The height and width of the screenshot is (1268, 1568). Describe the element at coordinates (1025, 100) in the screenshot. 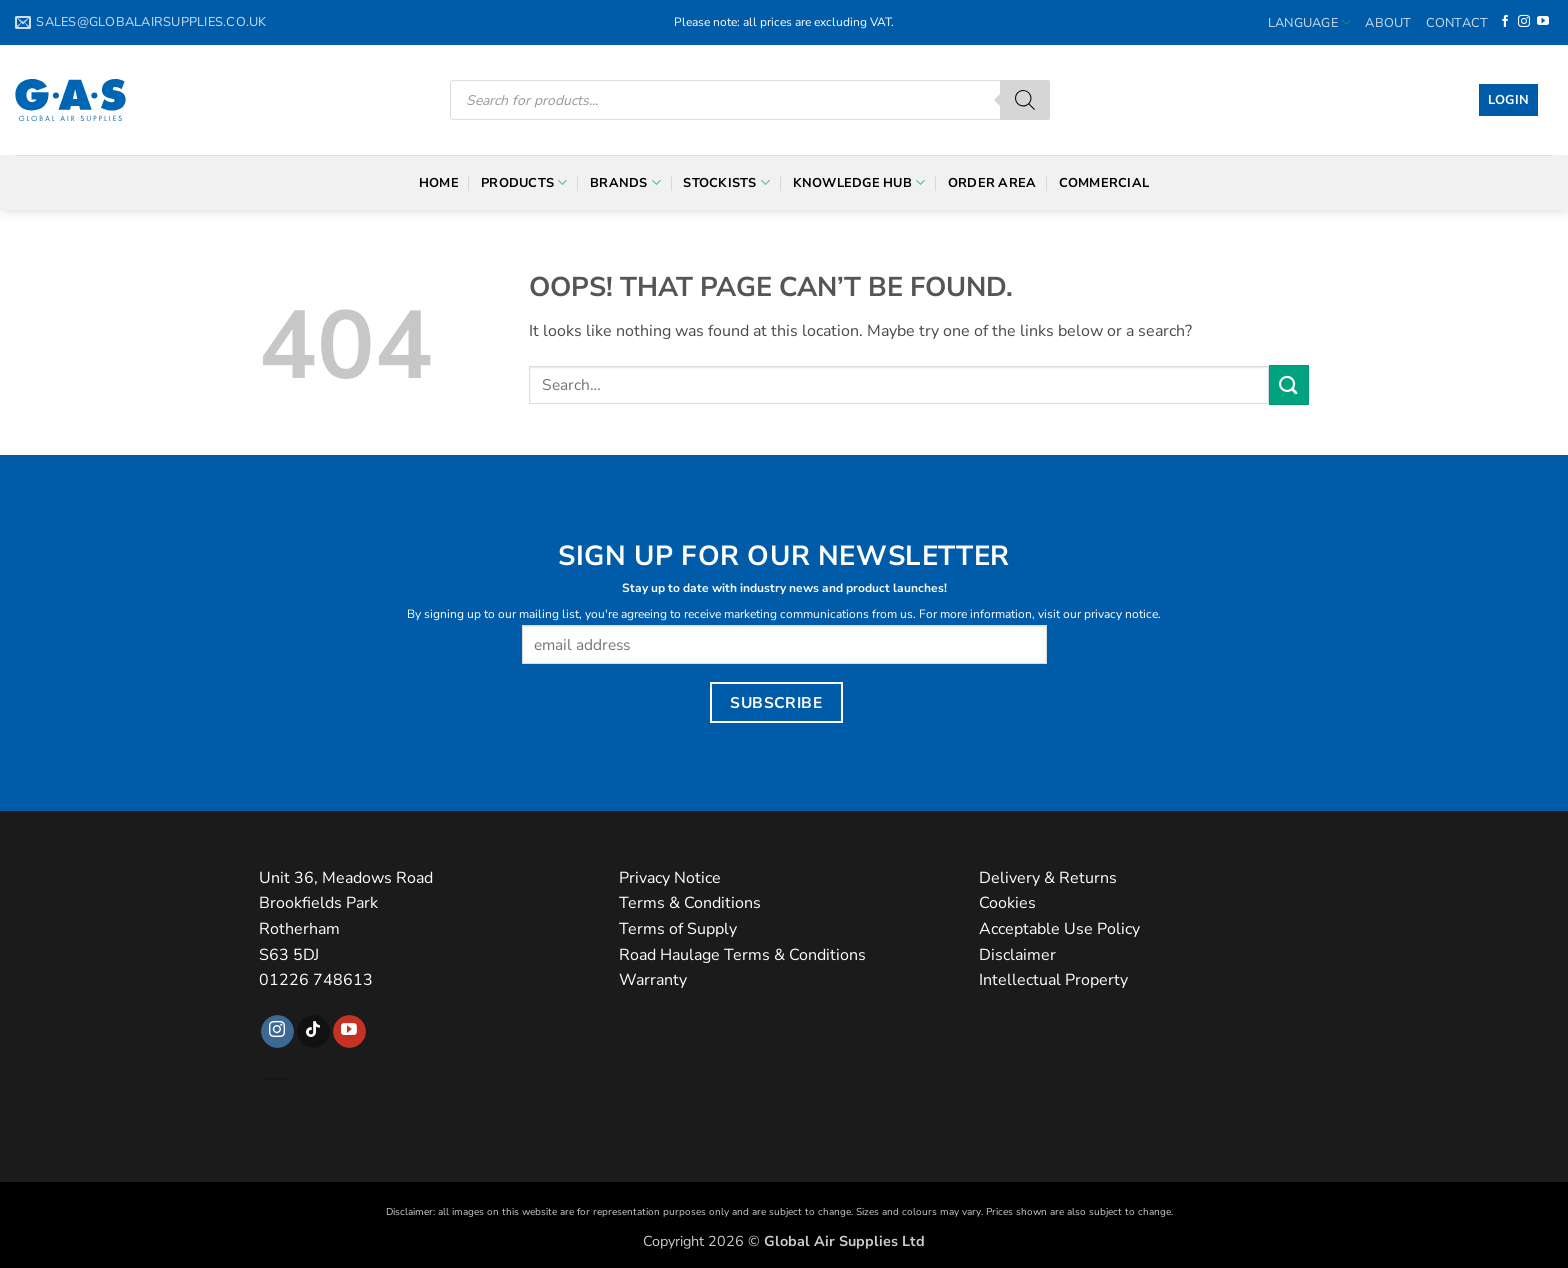

I see `[Search]` at that location.